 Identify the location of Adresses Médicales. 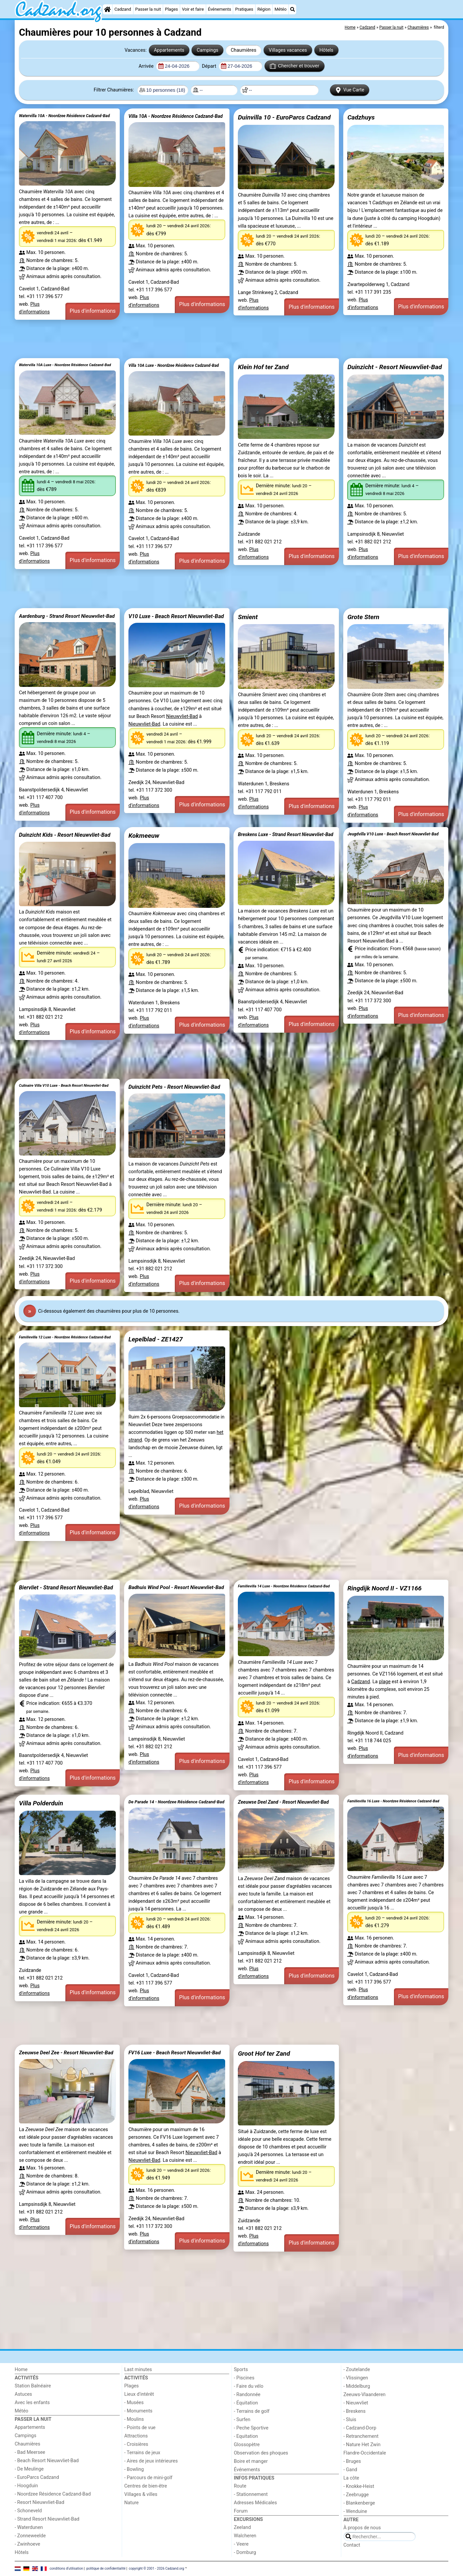
(255, 2503).